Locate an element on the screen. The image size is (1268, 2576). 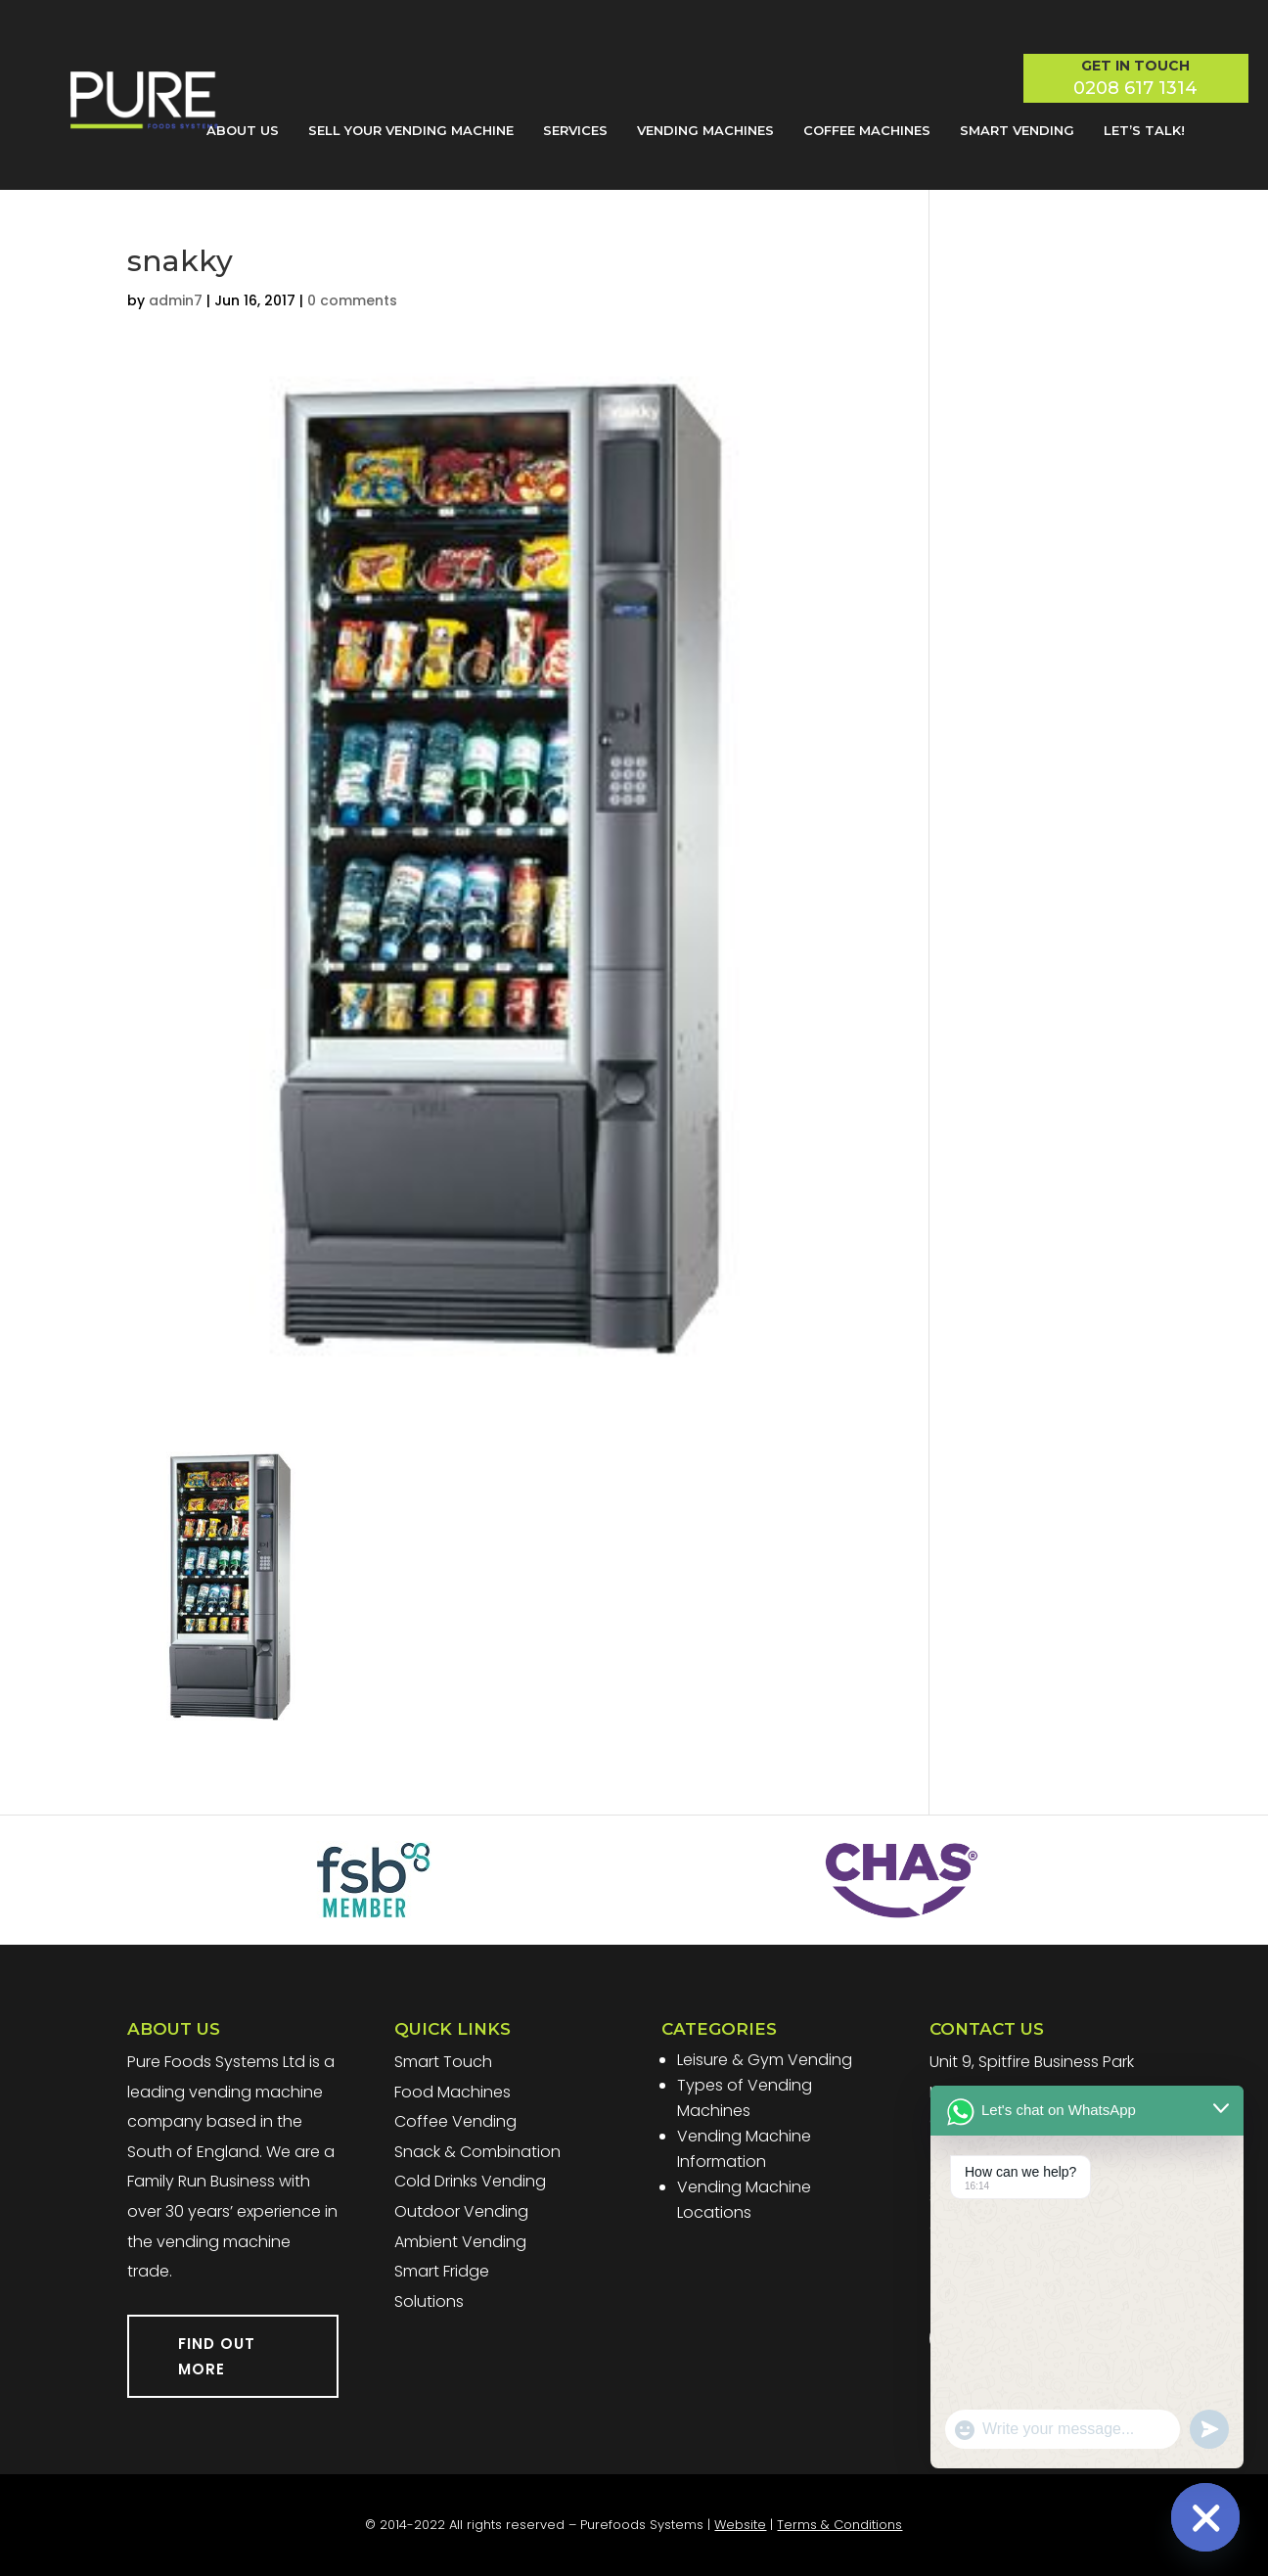
Smart Fridge is located at coordinates (441, 2271).